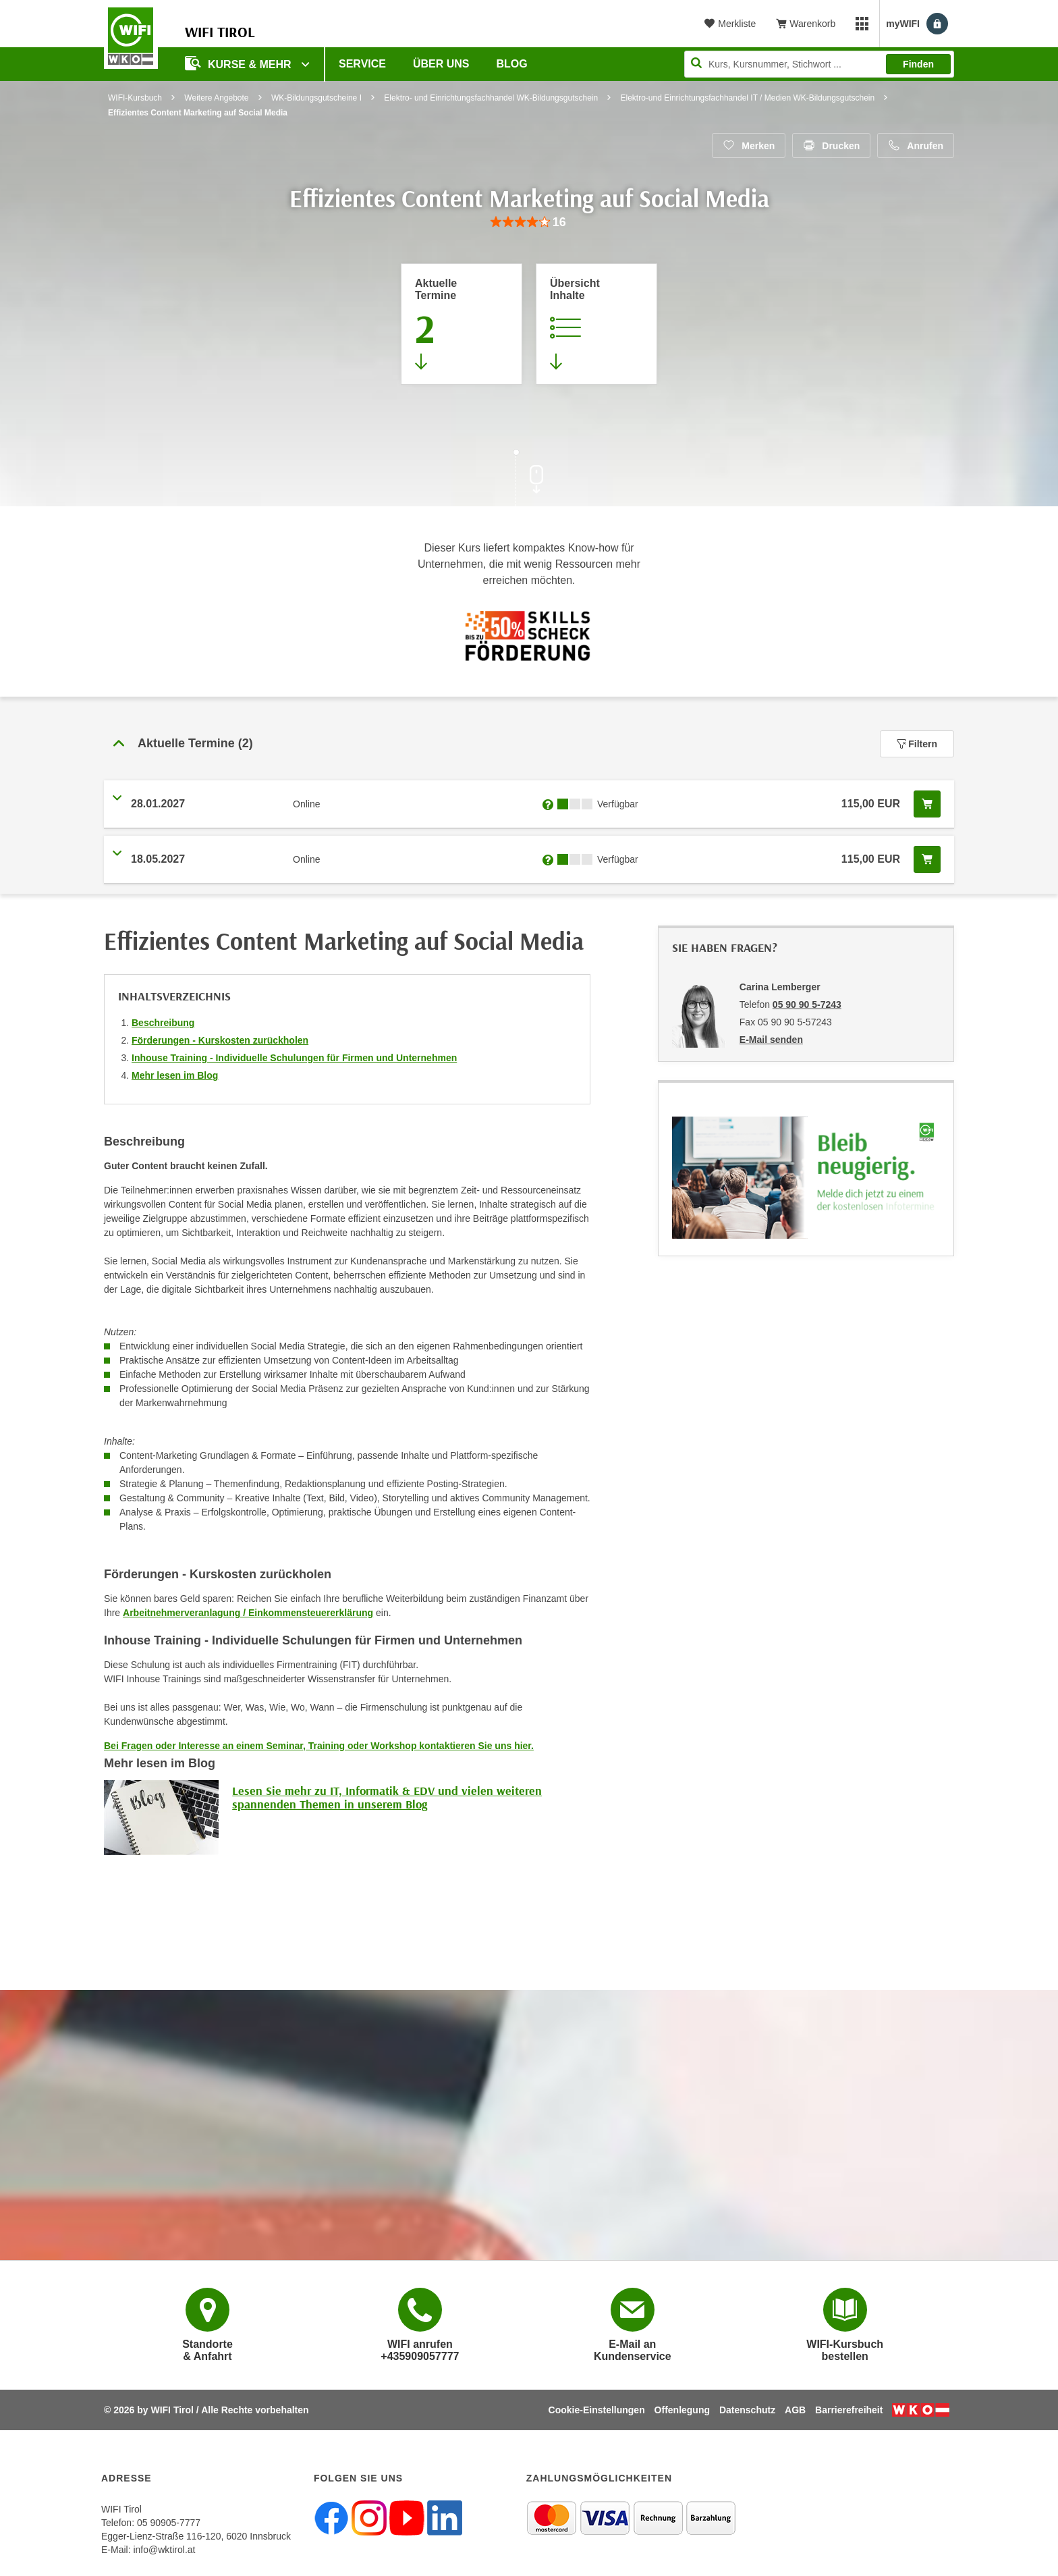  What do you see at coordinates (795, 2410) in the screenshot?
I see `AGB` at bounding box center [795, 2410].